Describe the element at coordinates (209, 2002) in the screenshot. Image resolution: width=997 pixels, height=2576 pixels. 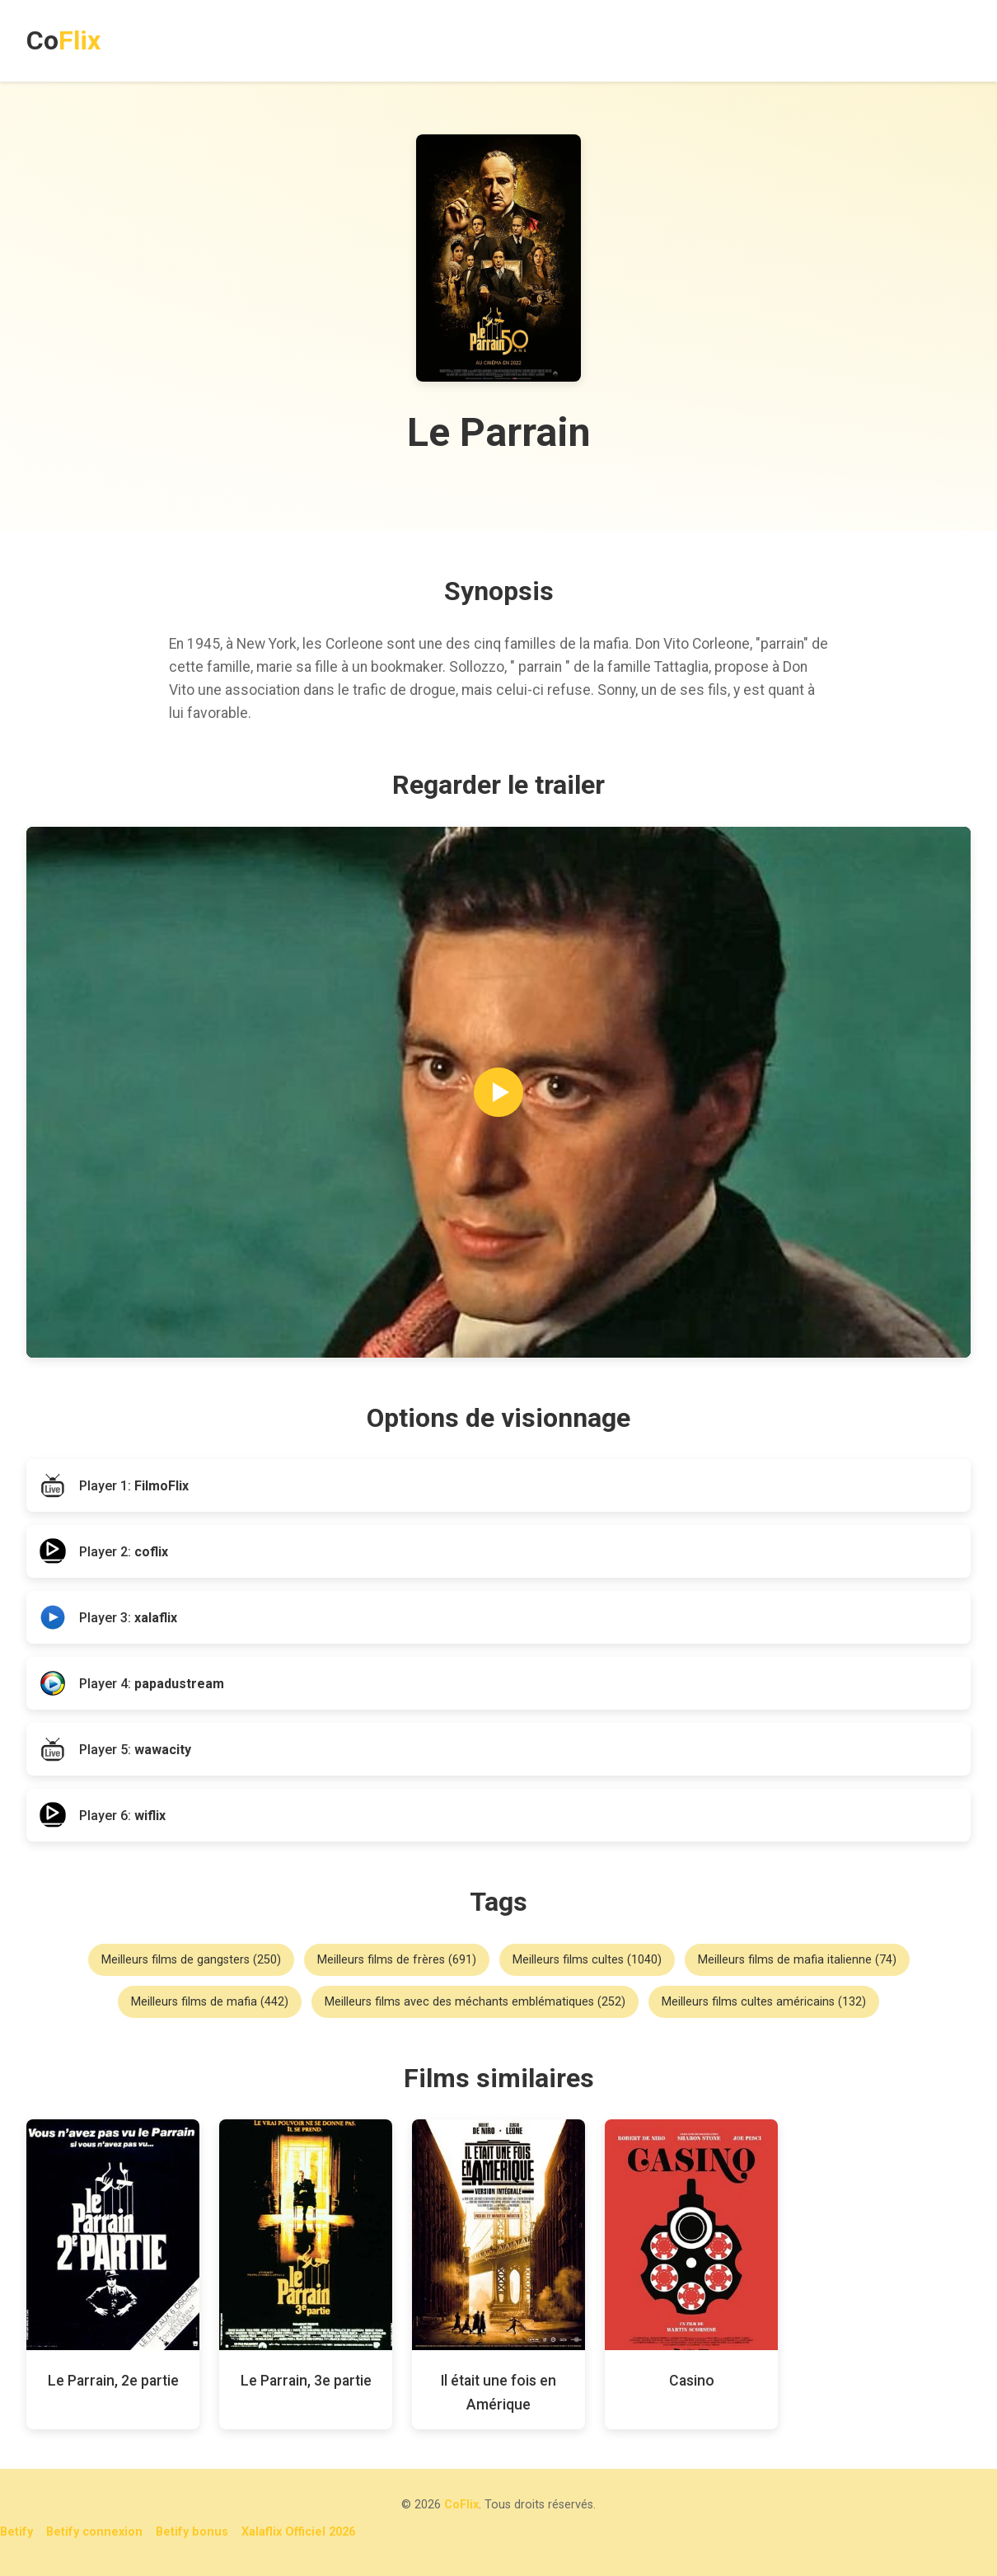
I see `Meilleurs films de mafia (442)` at that location.